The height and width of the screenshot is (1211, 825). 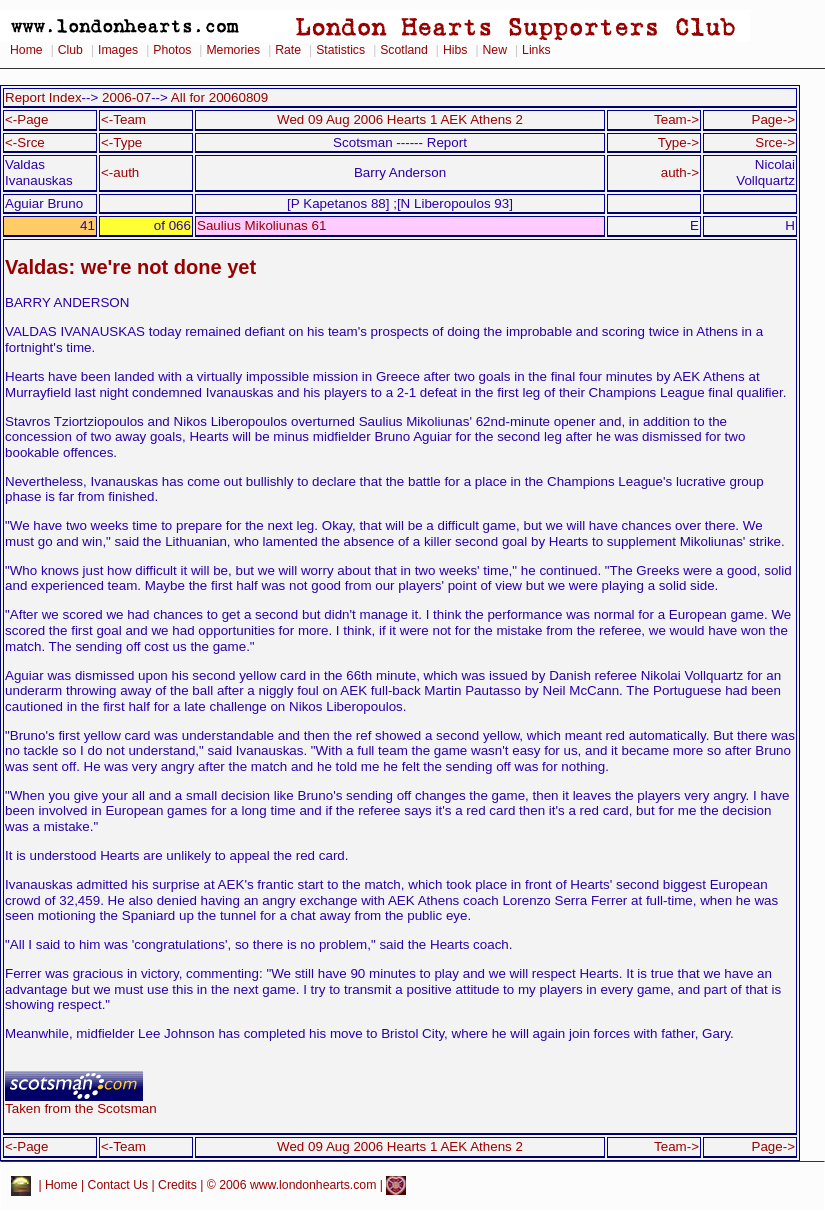 I want to click on Club, so click(x=70, y=50).